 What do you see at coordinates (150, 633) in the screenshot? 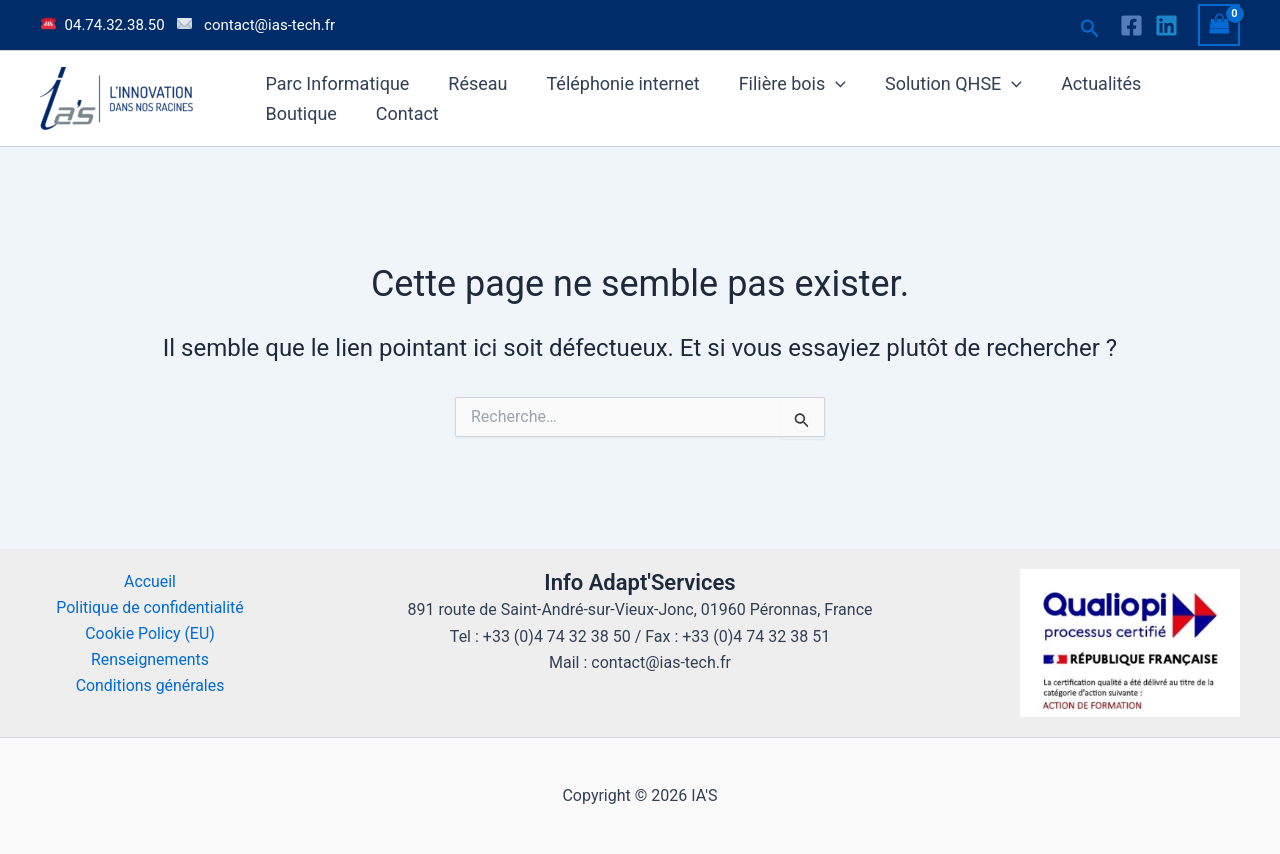
I see `Cookie Policy (EU)` at bounding box center [150, 633].